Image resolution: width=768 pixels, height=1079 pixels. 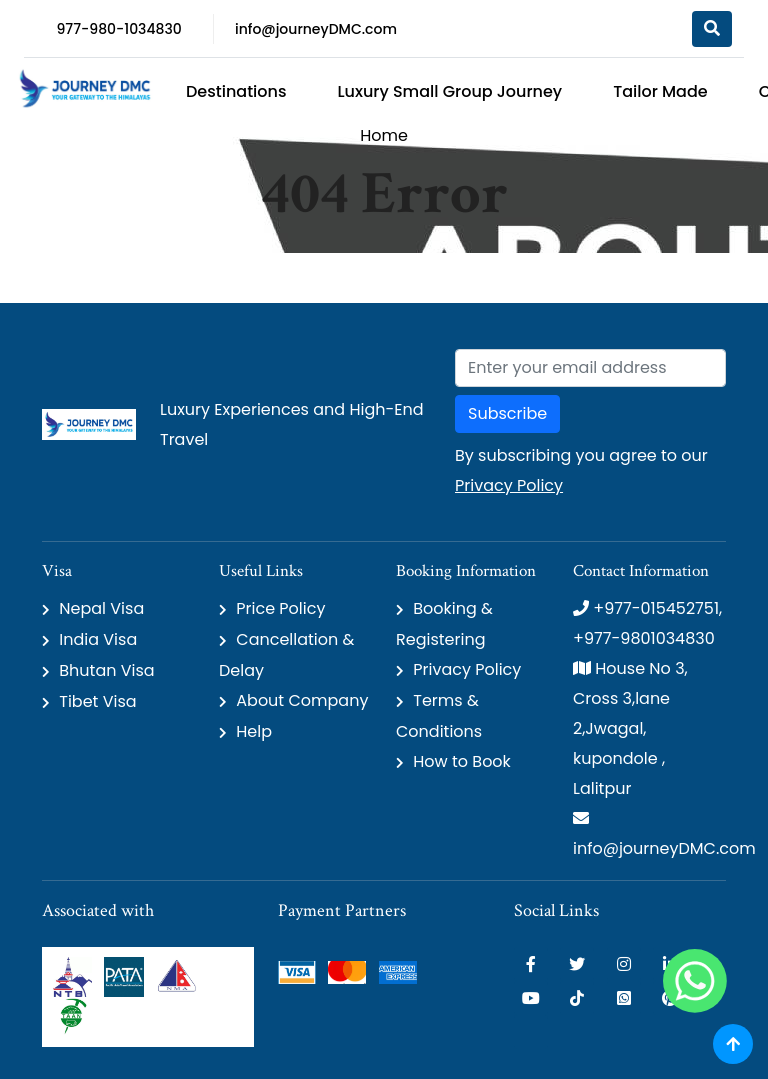 What do you see at coordinates (316, 29) in the screenshot?
I see `info@journeyDMC.com` at bounding box center [316, 29].